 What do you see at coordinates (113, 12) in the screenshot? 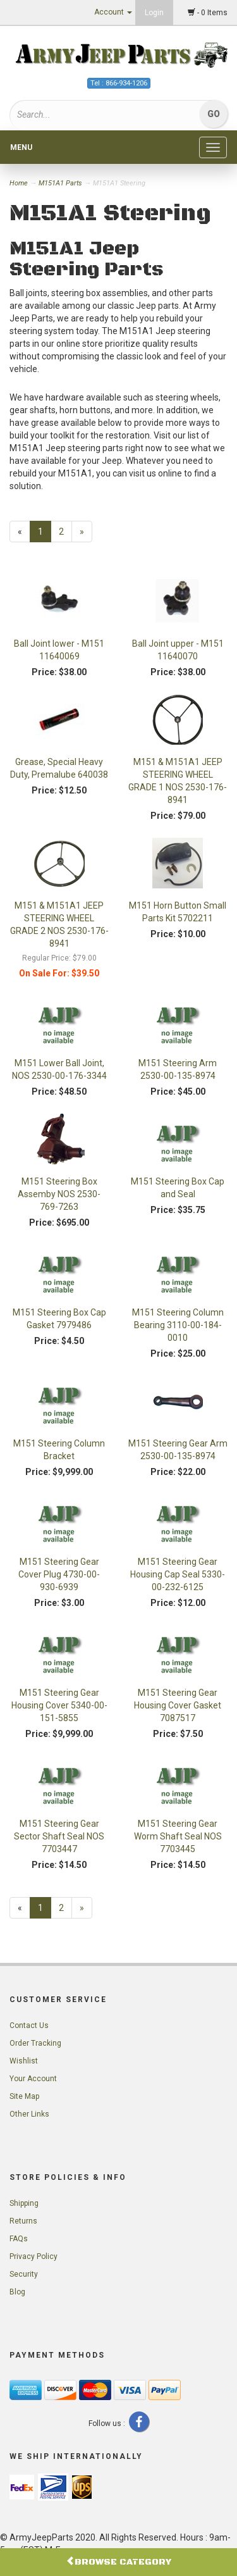
I see `Account` at bounding box center [113, 12].